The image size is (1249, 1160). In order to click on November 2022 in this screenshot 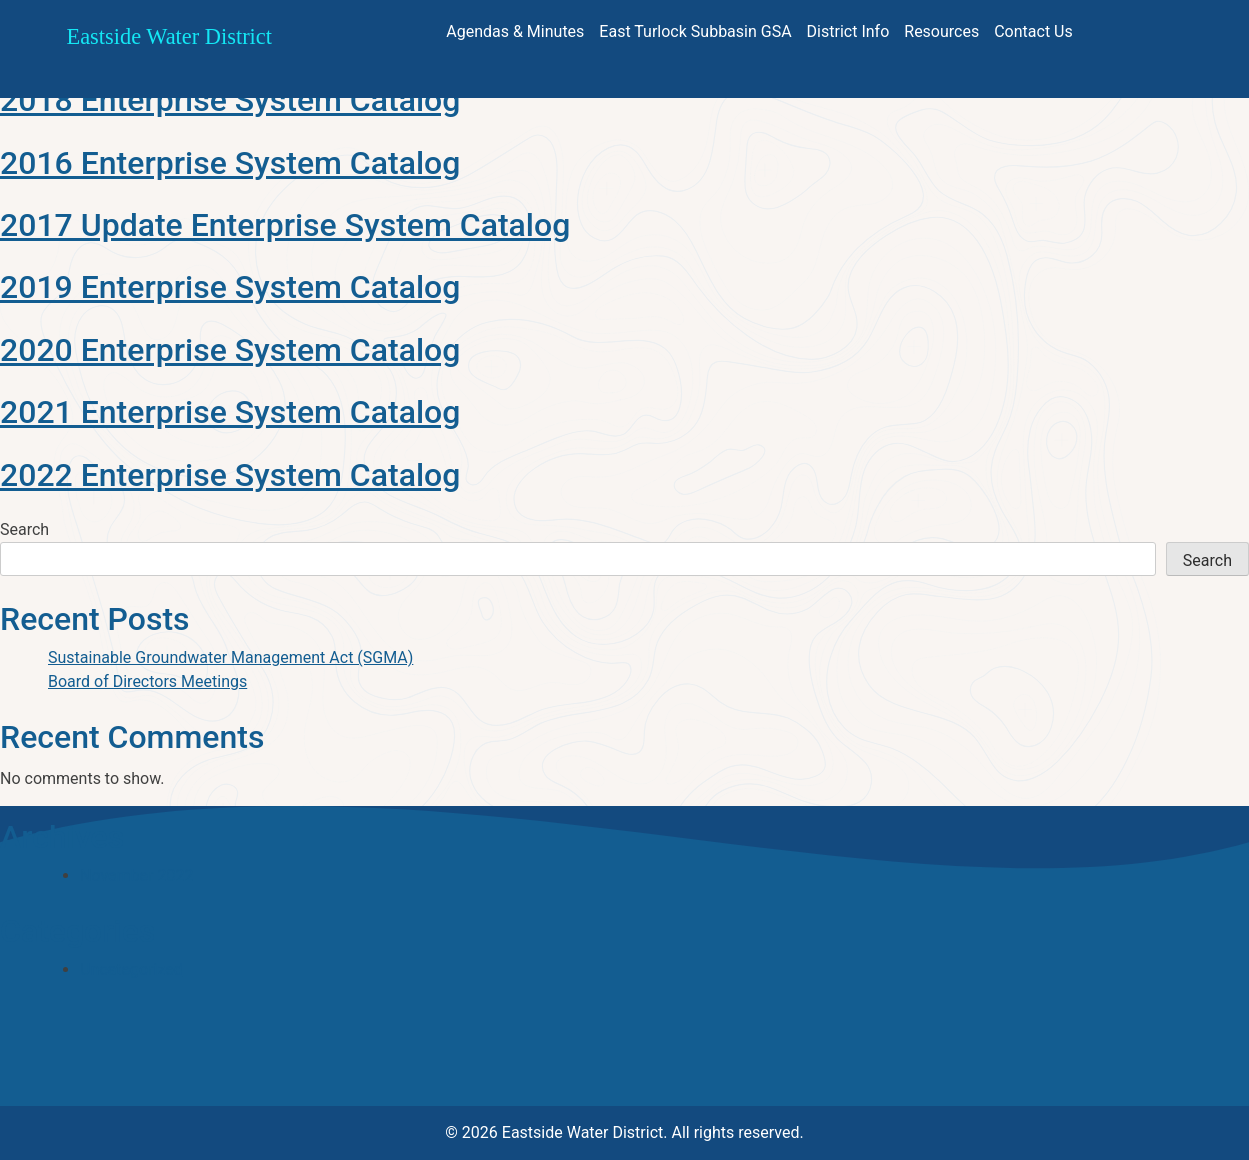, I will do `click(136, 875)`.